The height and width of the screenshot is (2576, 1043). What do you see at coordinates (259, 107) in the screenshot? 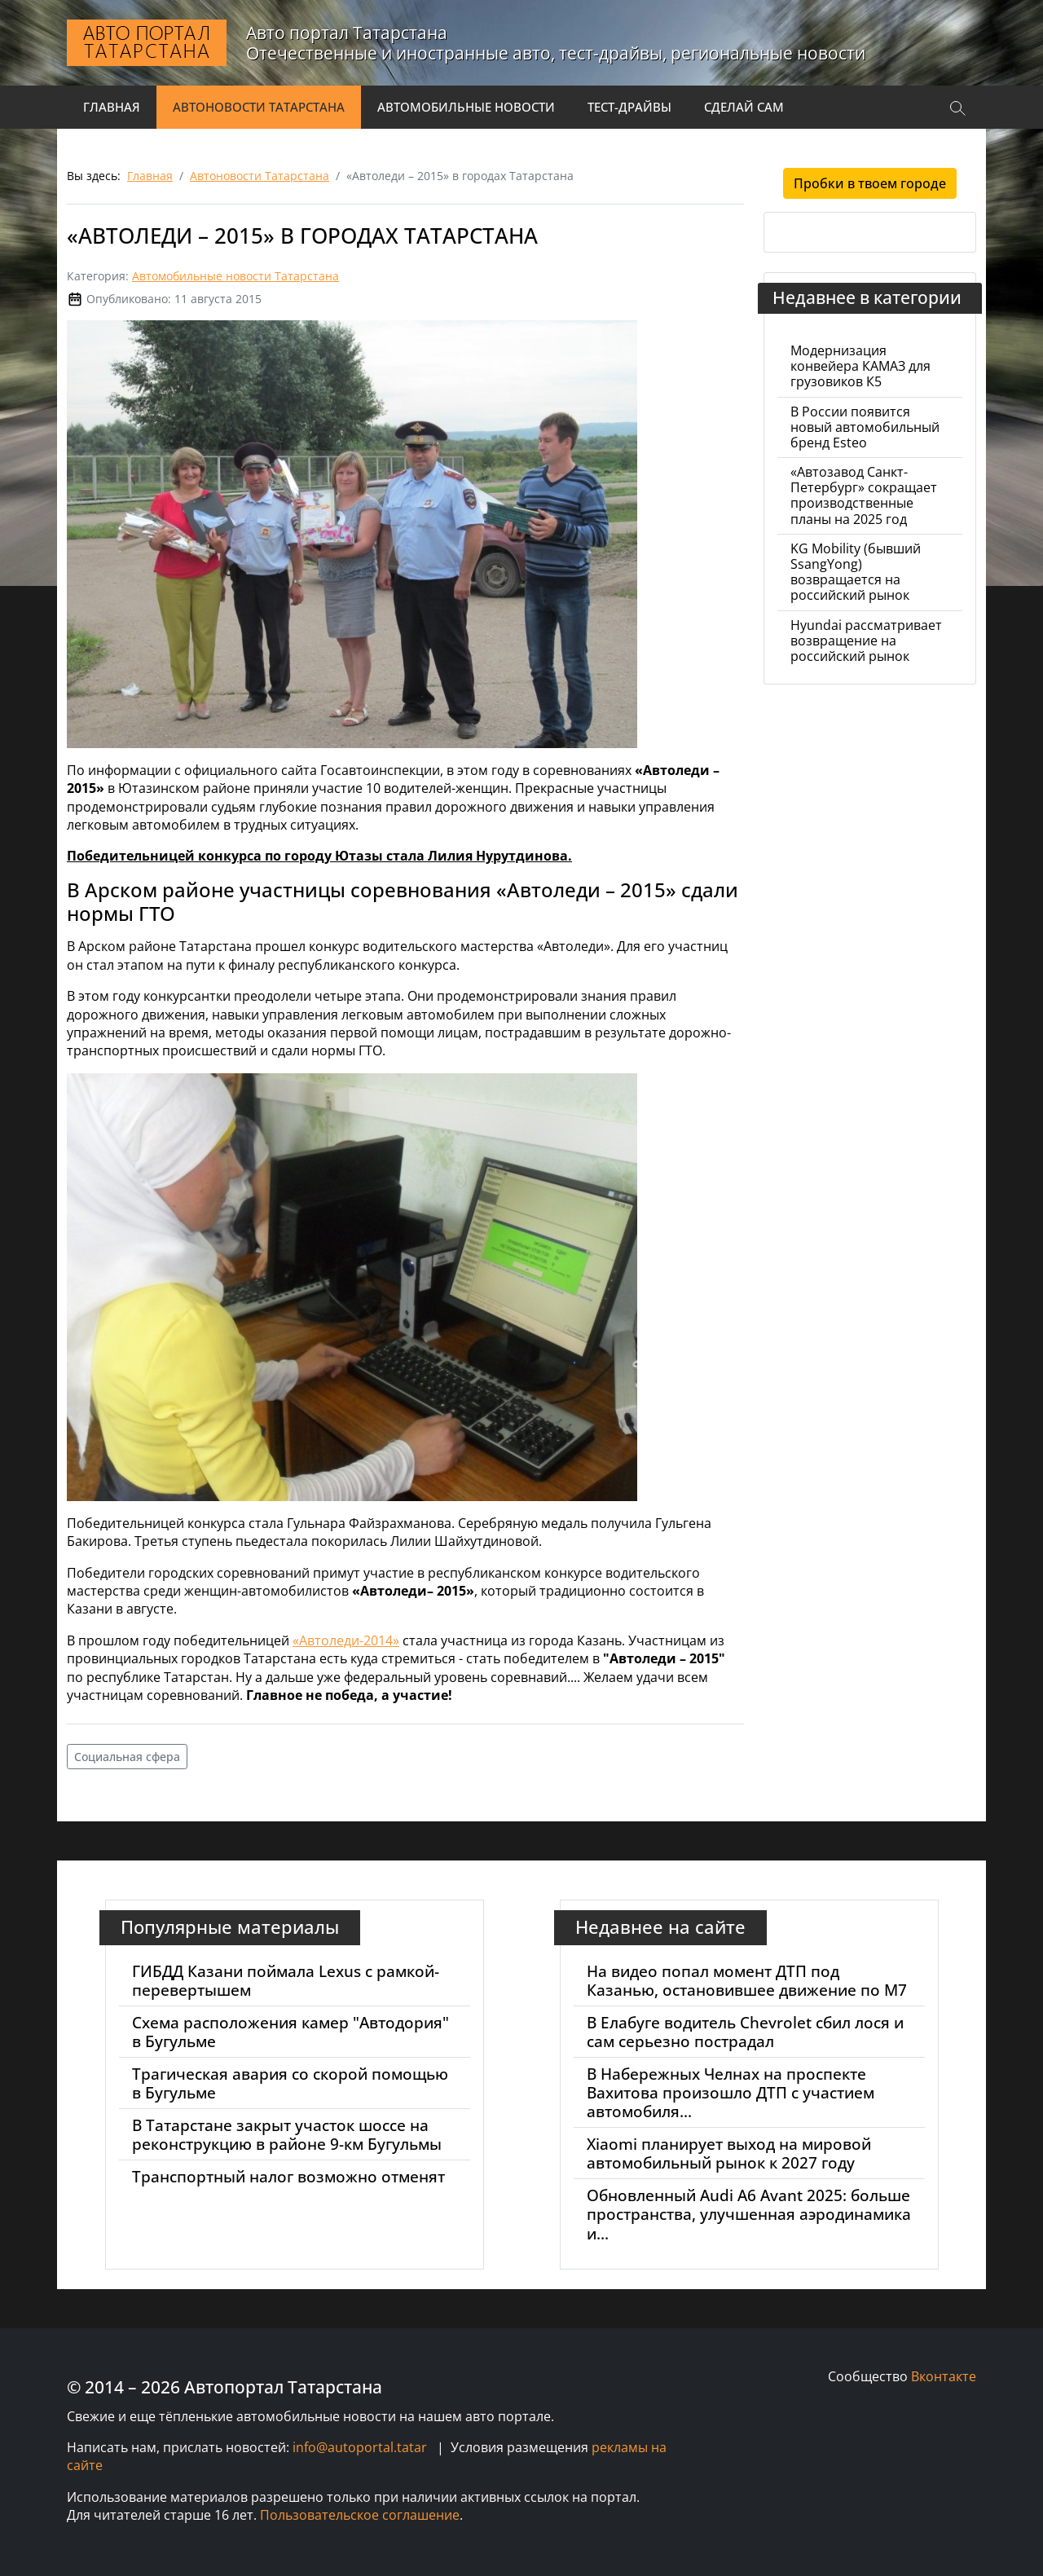
I see `Автоновости Татарстана` at bounding box center [259, 107].